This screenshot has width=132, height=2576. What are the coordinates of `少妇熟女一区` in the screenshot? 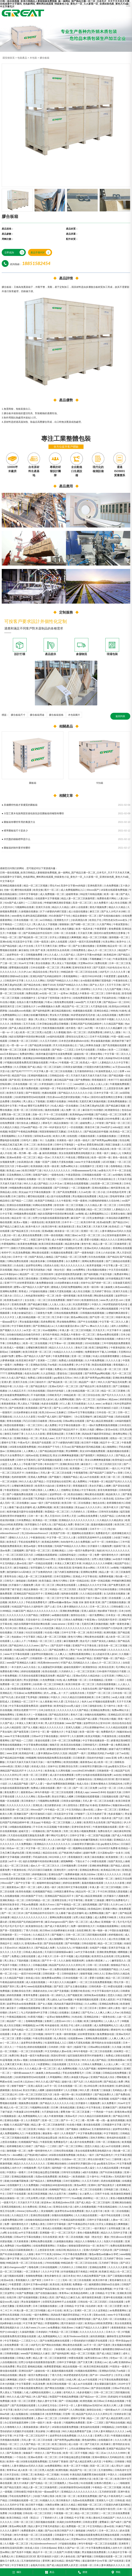 It's located at (85, 1554).